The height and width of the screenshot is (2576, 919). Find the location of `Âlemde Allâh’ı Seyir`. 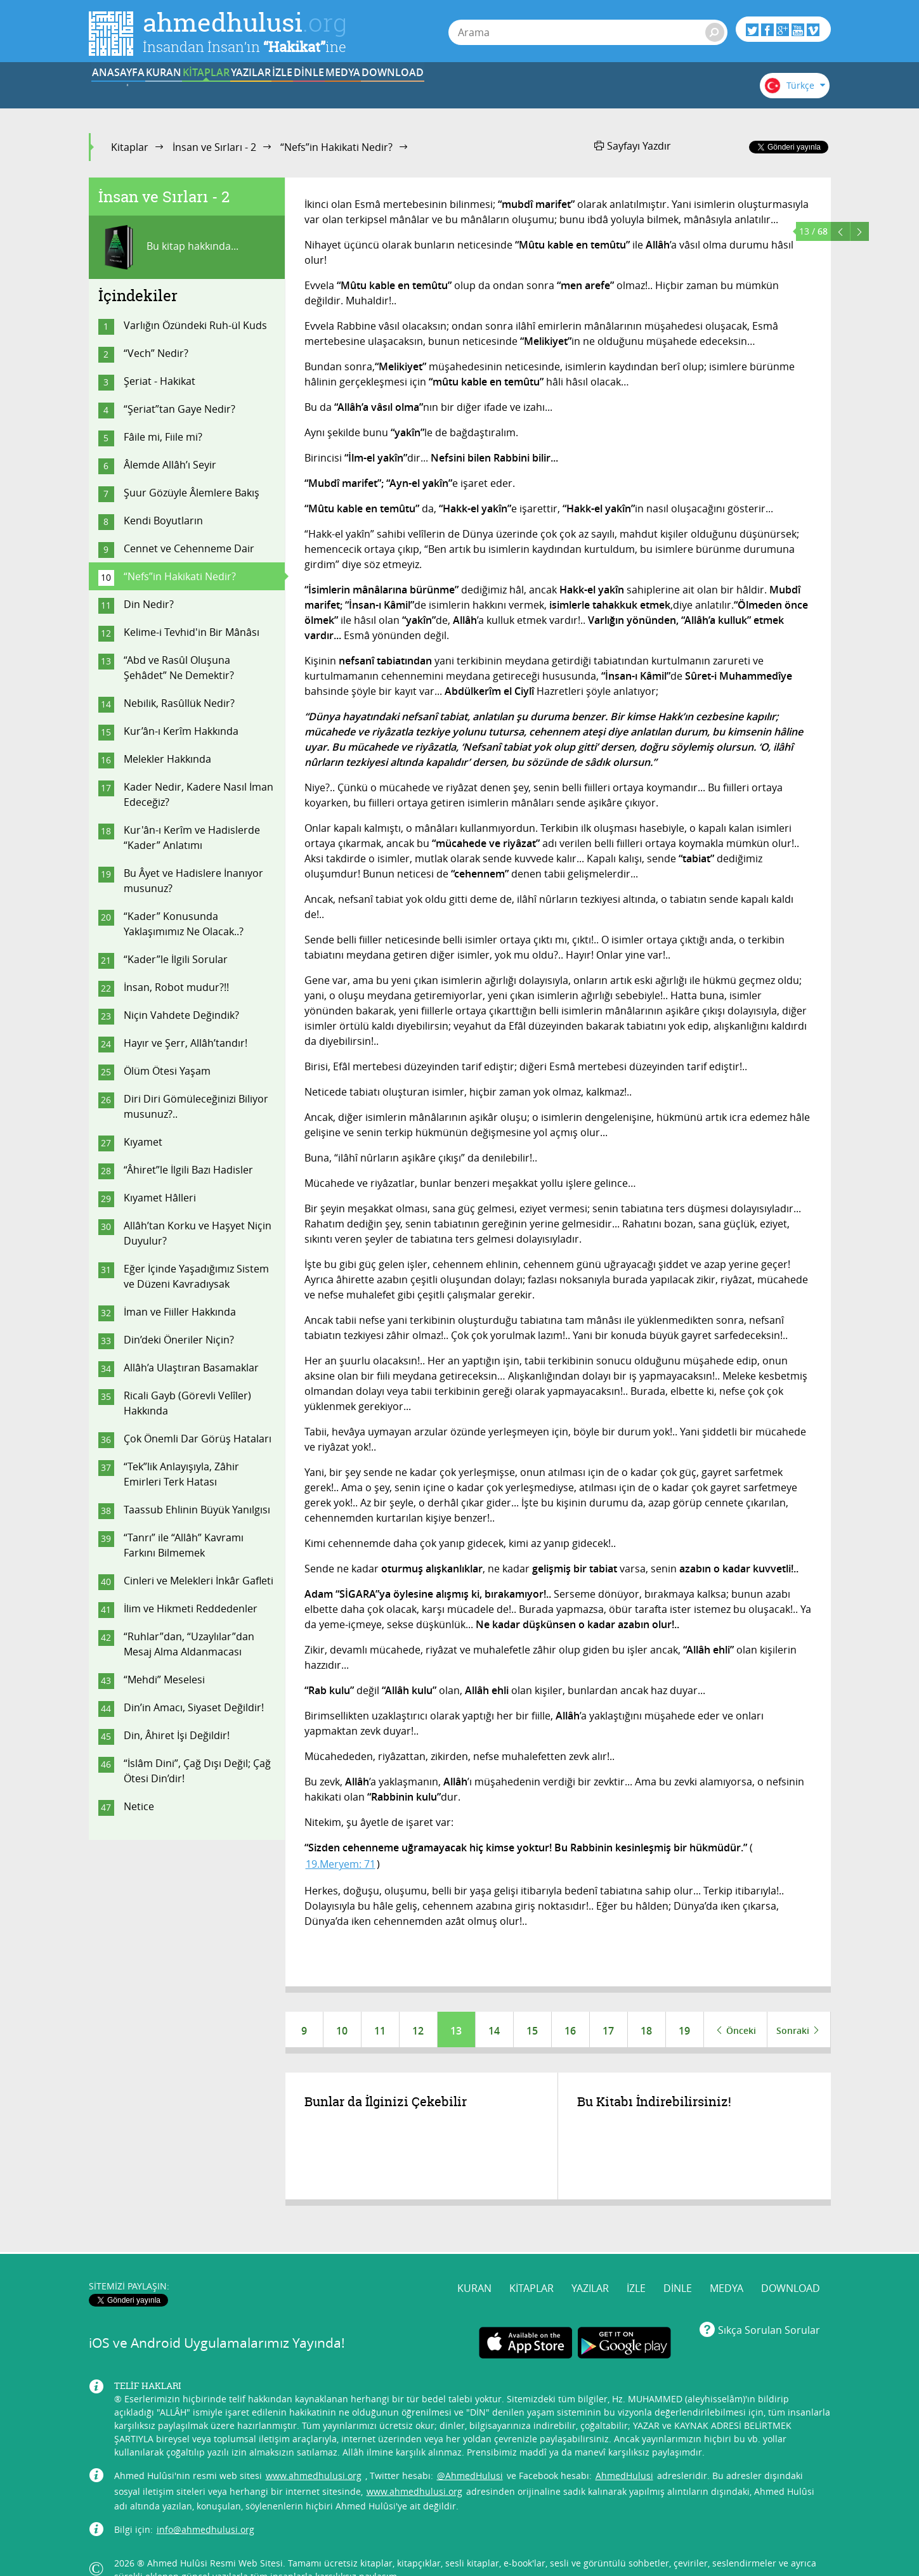

Âlemde Allâh’ı Seyir is located at coordinates (170, 465).